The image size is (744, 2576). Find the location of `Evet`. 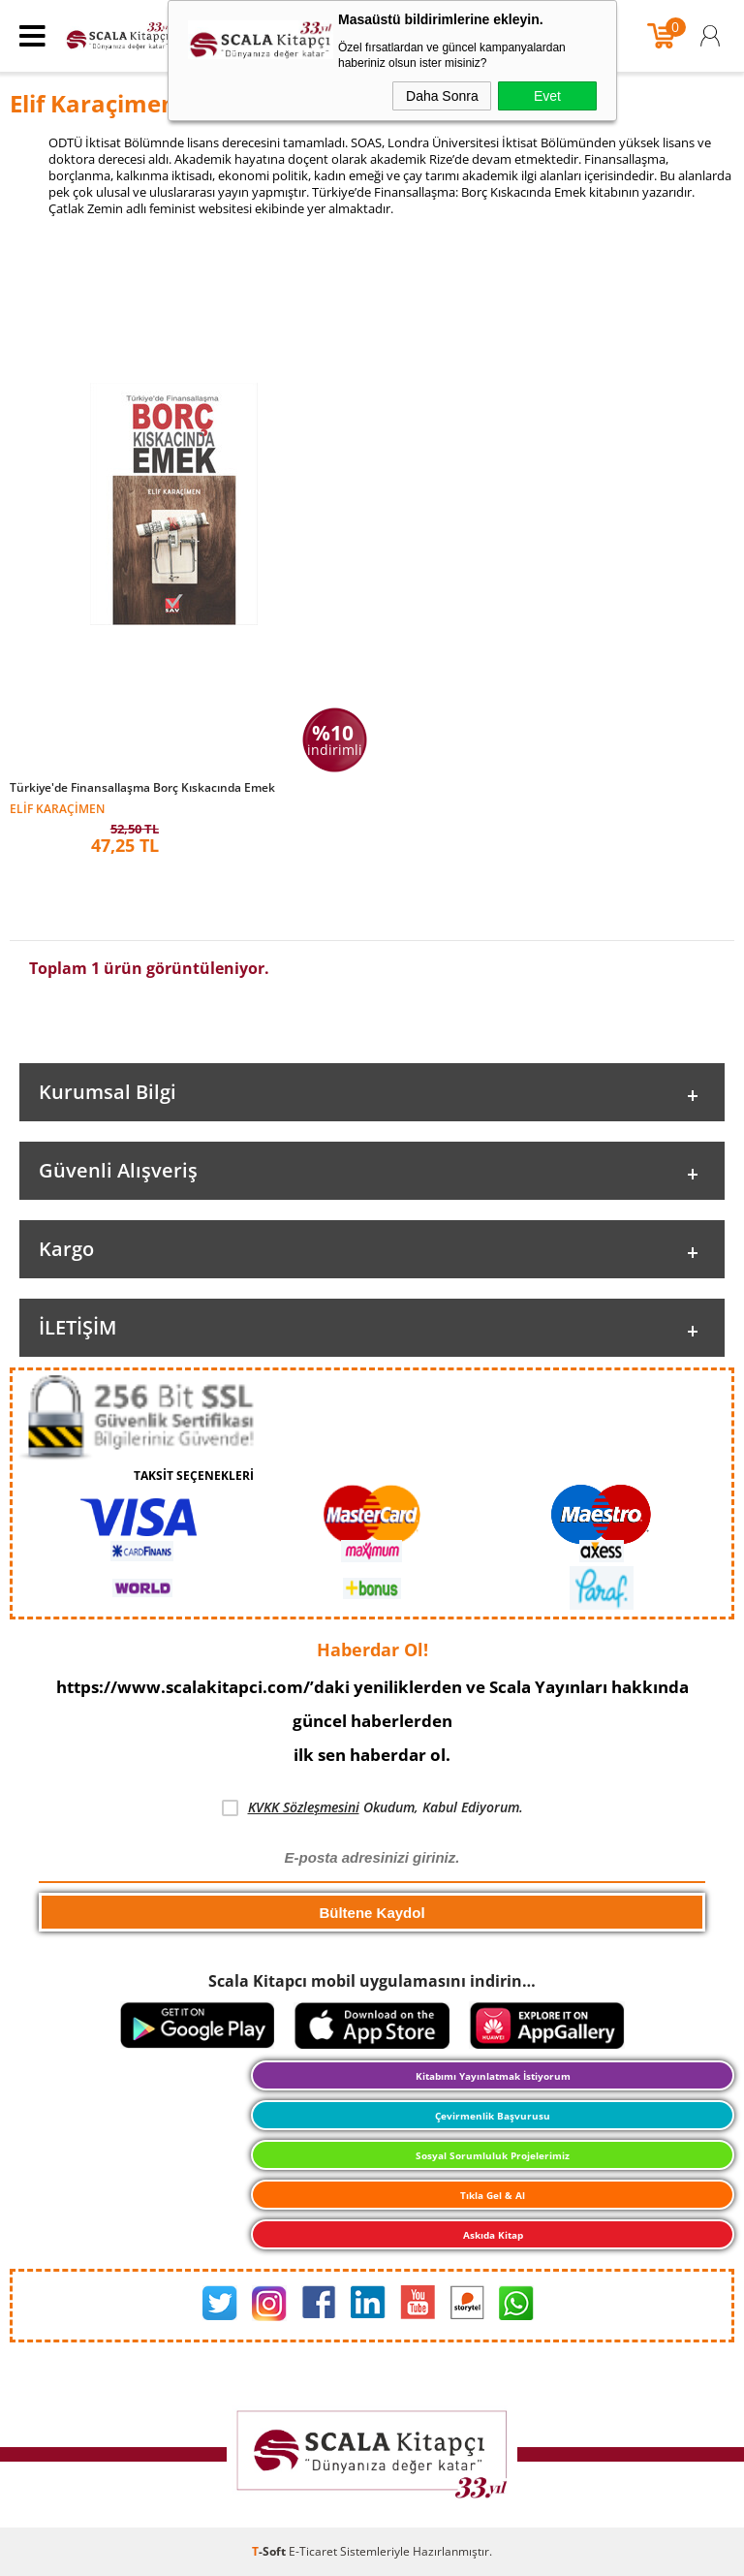

Evet is located at coordinates (547, 96).